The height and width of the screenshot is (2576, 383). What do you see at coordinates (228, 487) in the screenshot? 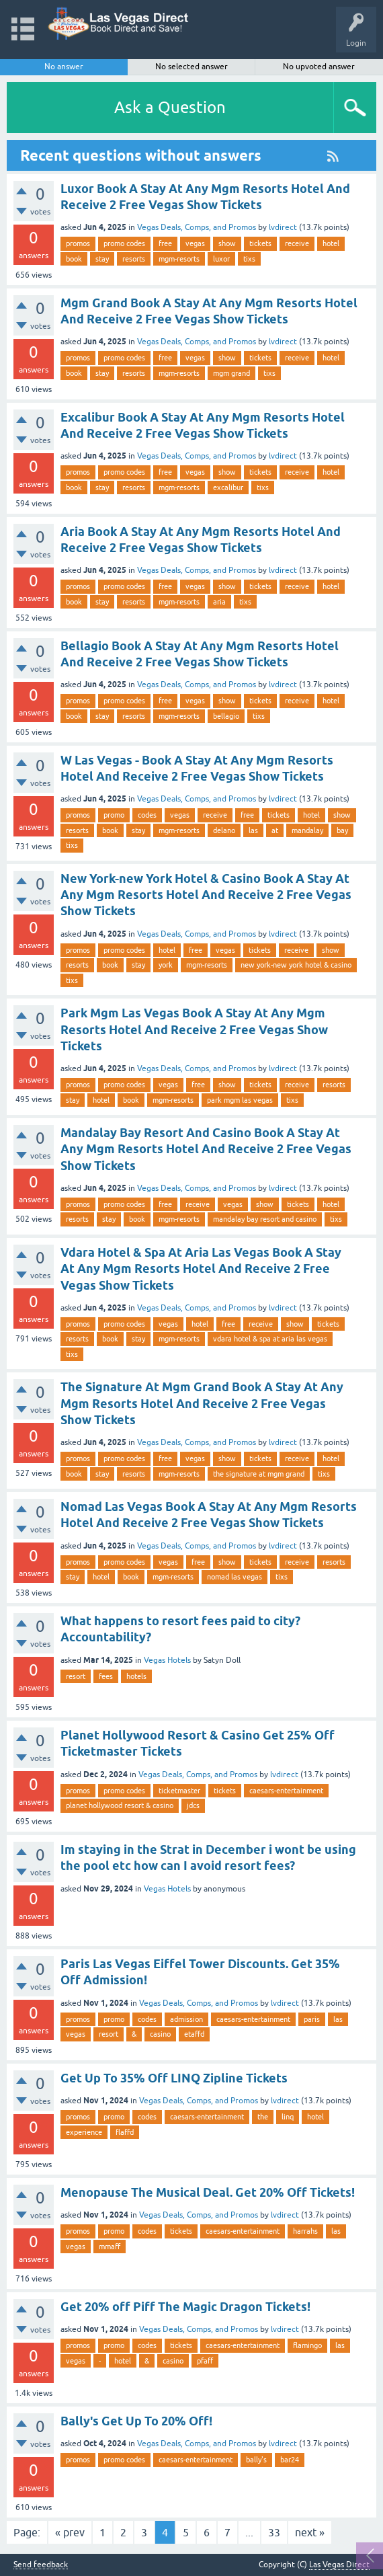
I see `excalibur` at bounding box center [228, 487].